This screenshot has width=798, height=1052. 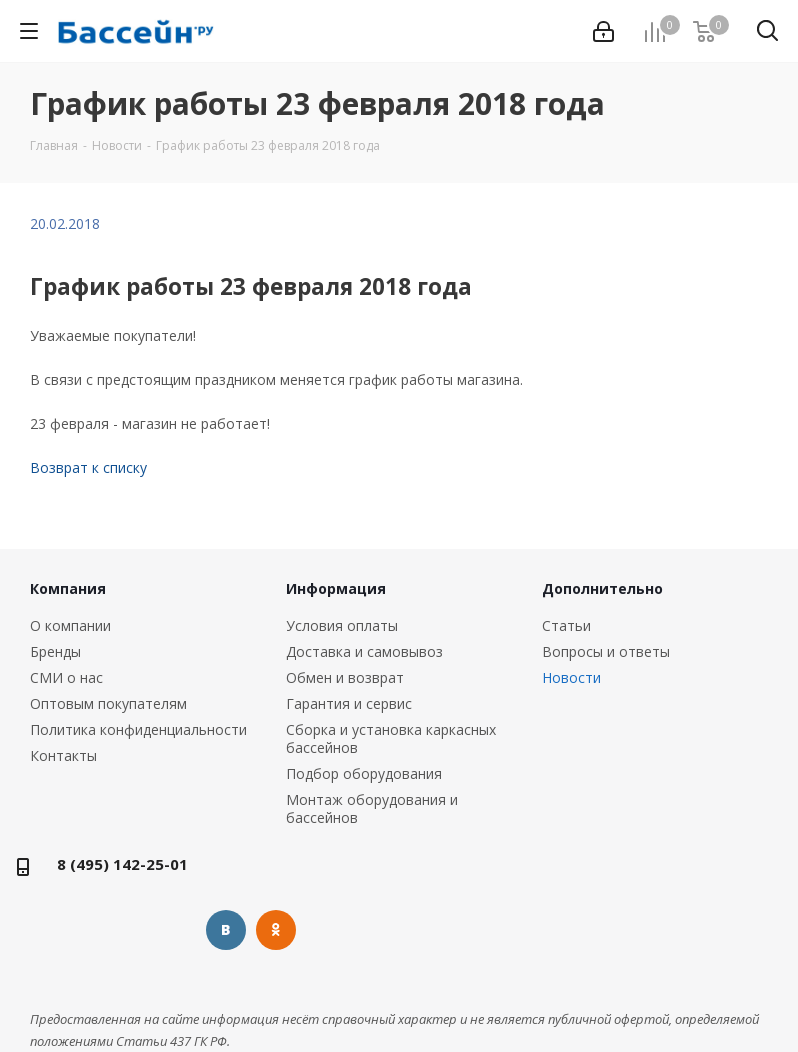 I want to click on Информация, so click(x=336, y=588).